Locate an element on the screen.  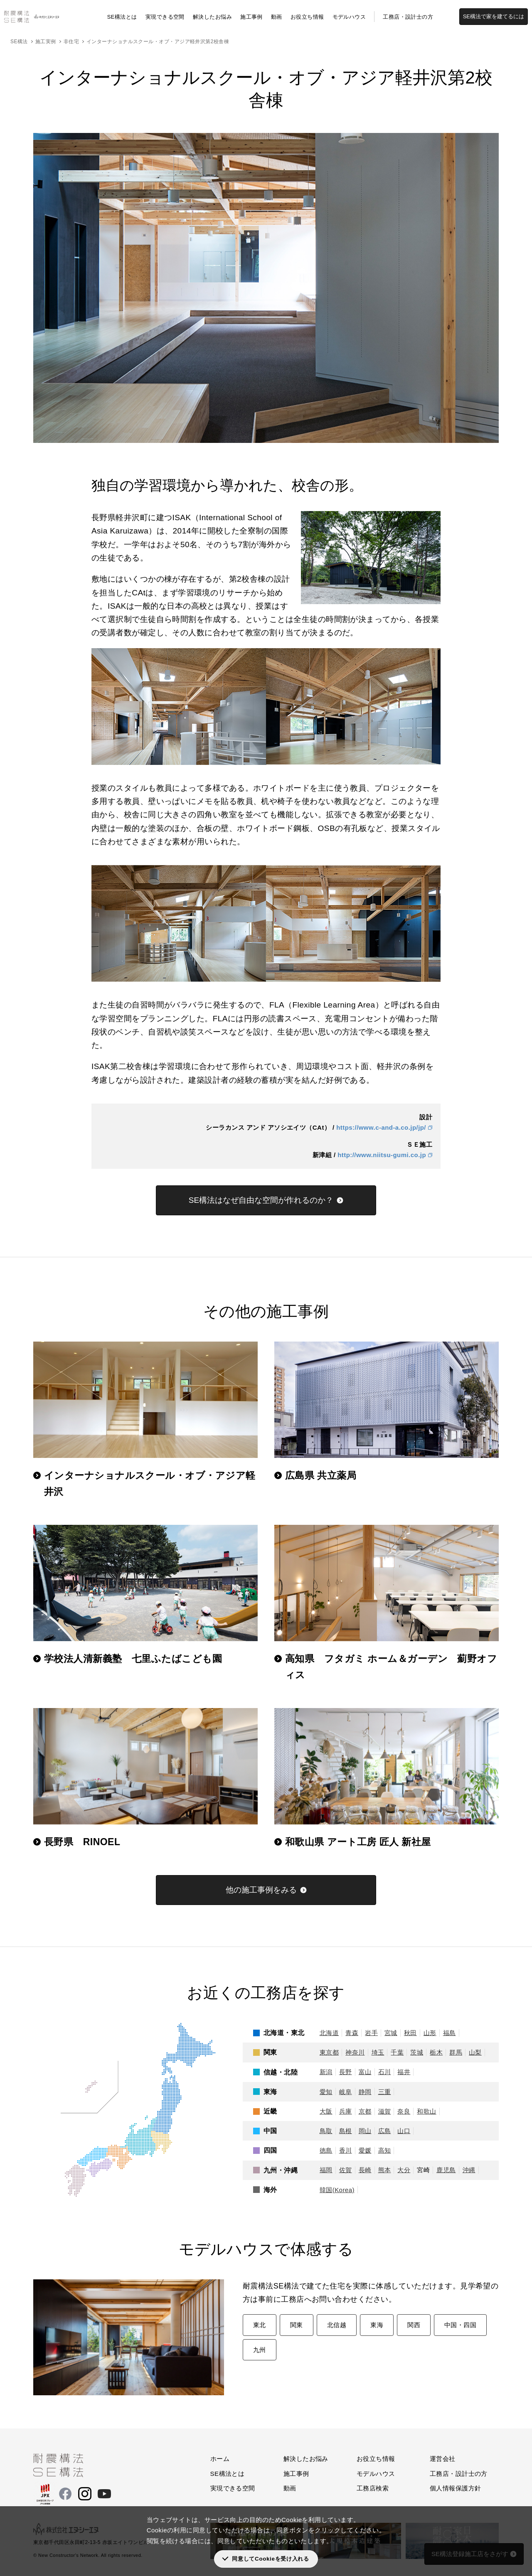
山形 is located at coordinates (430, 2032).